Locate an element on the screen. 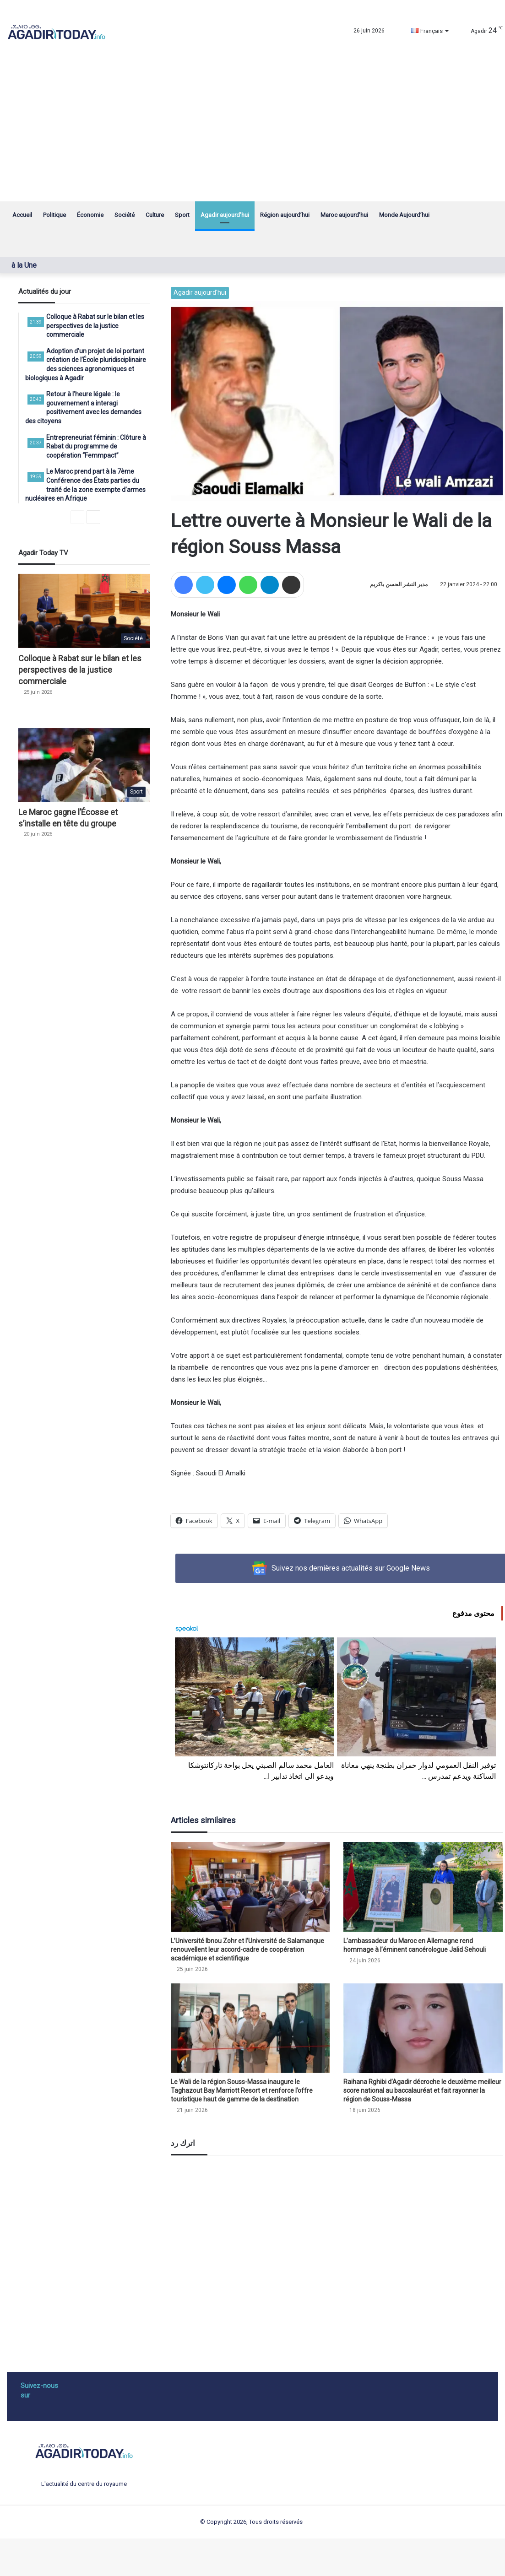 The image size is (505, 2576). [Colloque à Rabat sur le bilan et les perspectives de la justice commerciale] is located at coordinates (84, 611).